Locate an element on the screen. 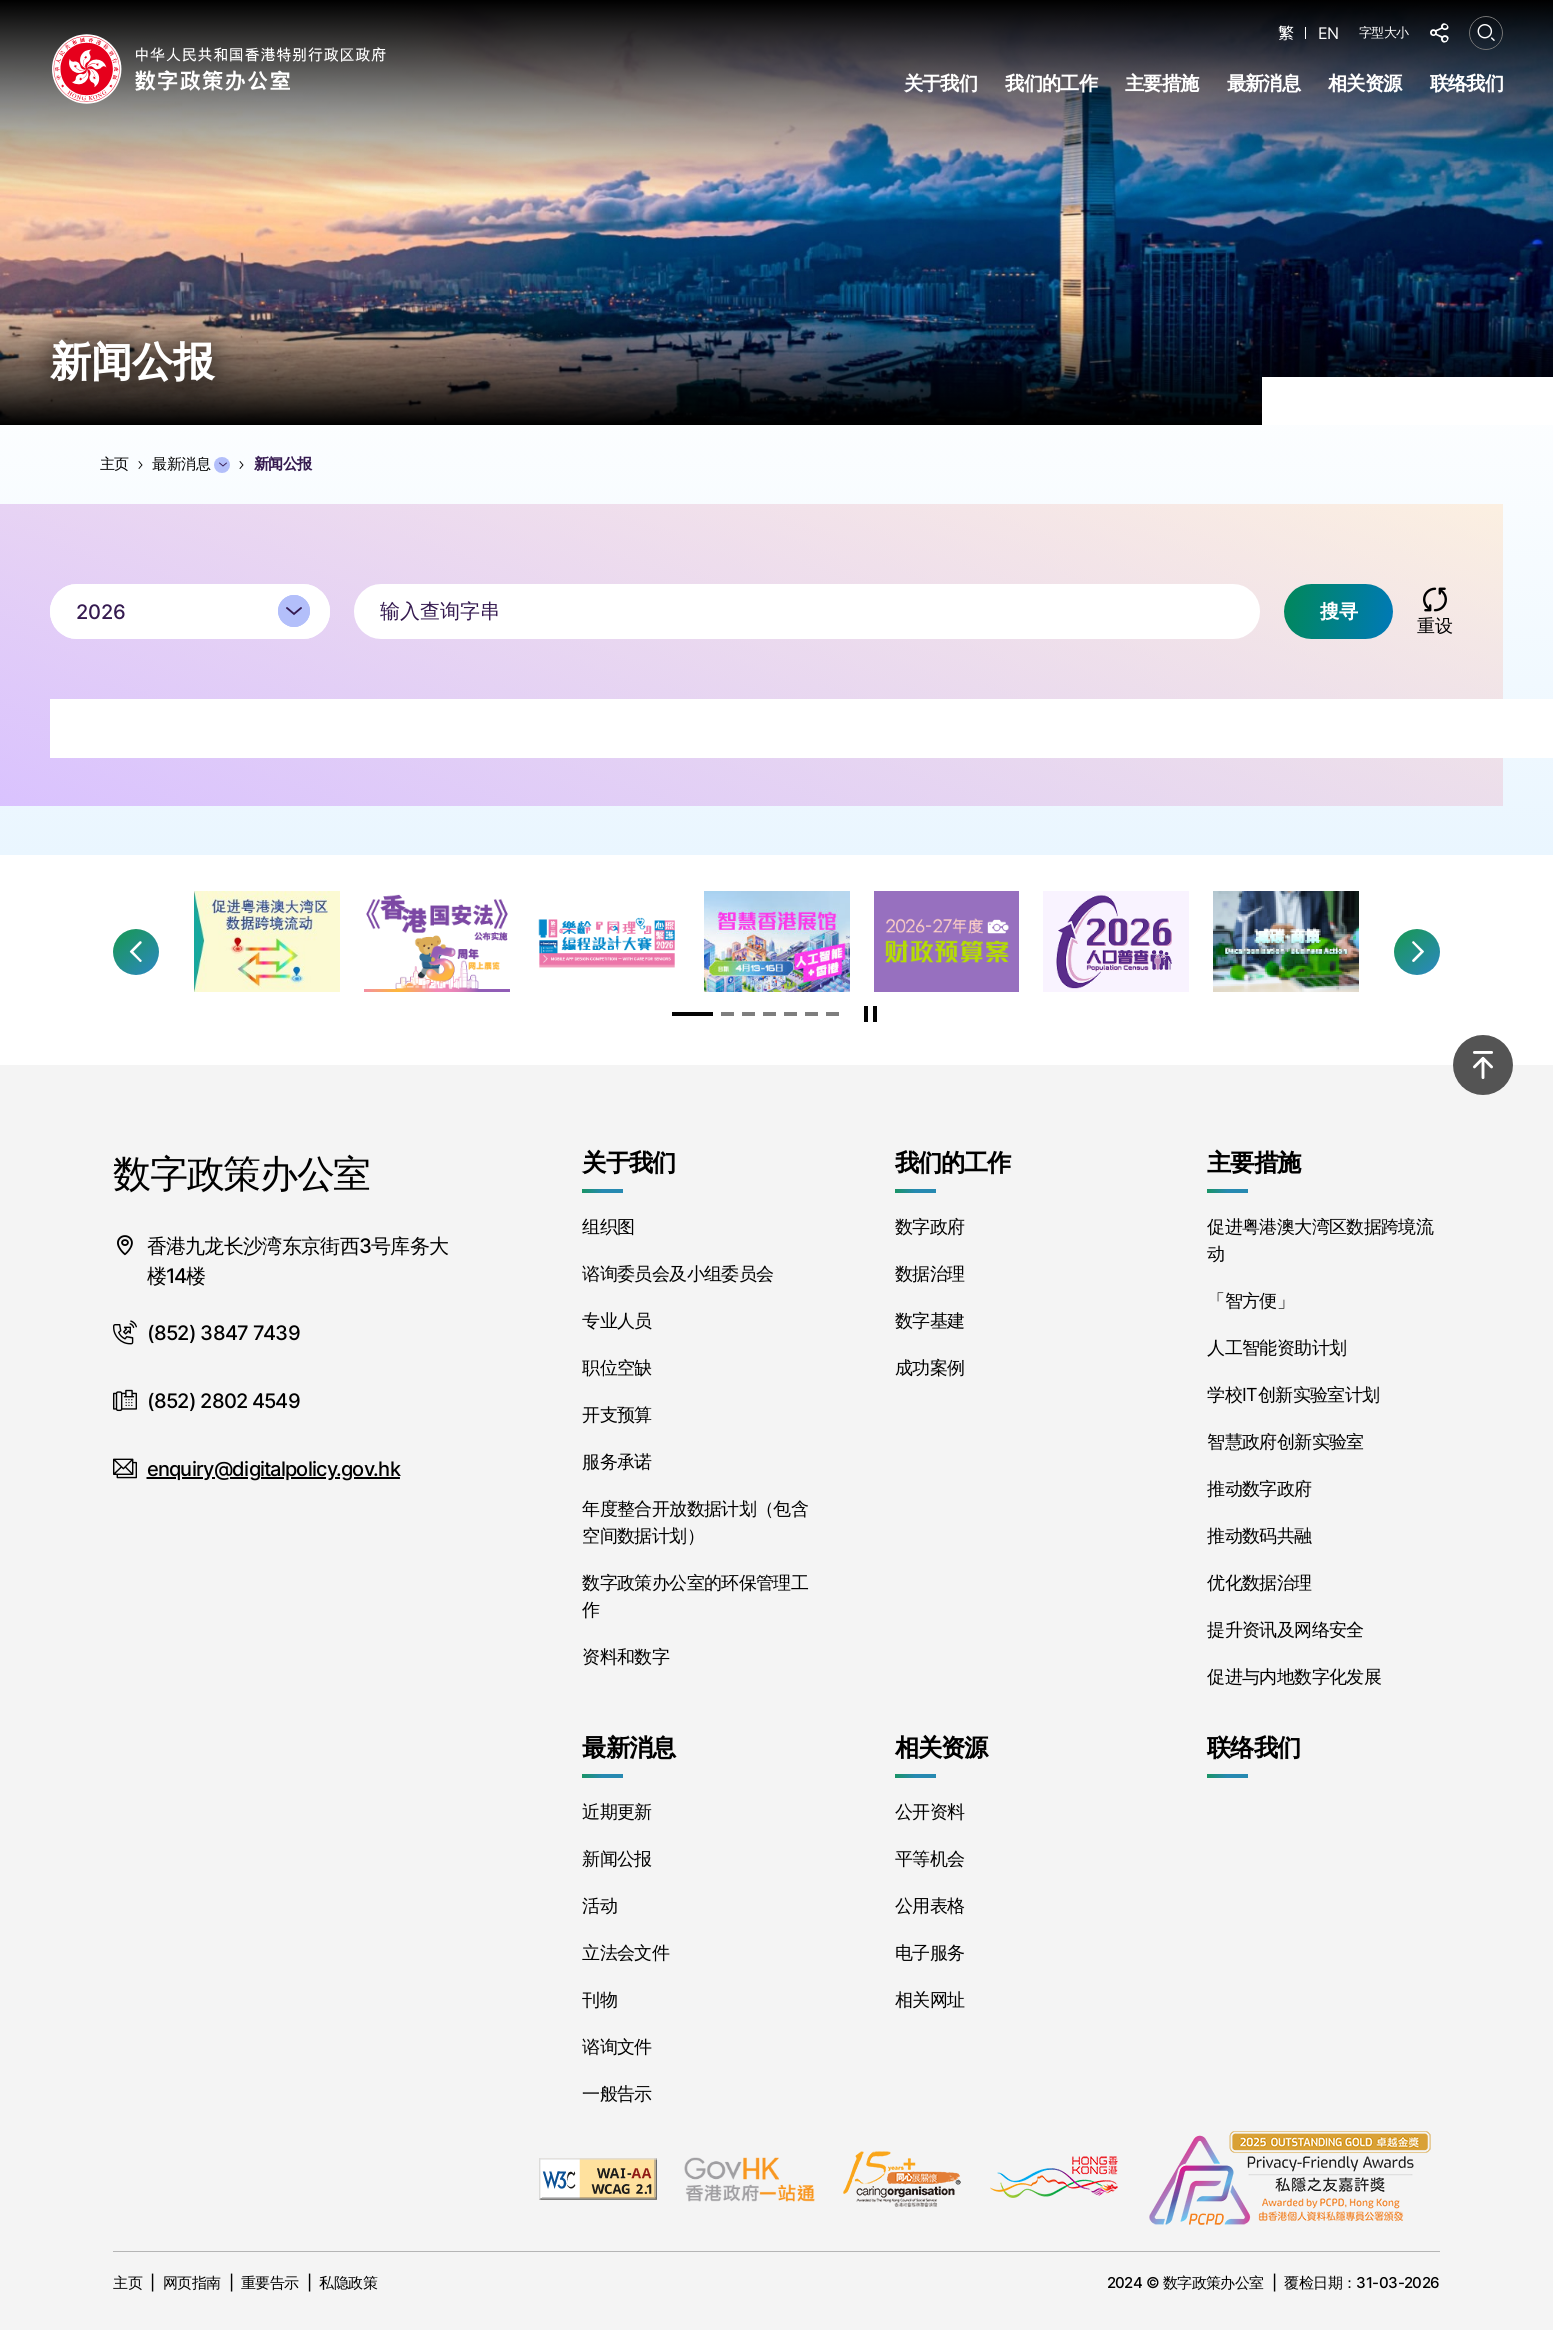 The height and width of the screenshot is (2330, 1553). 数据治理 is located at coordinates (929, 1273).